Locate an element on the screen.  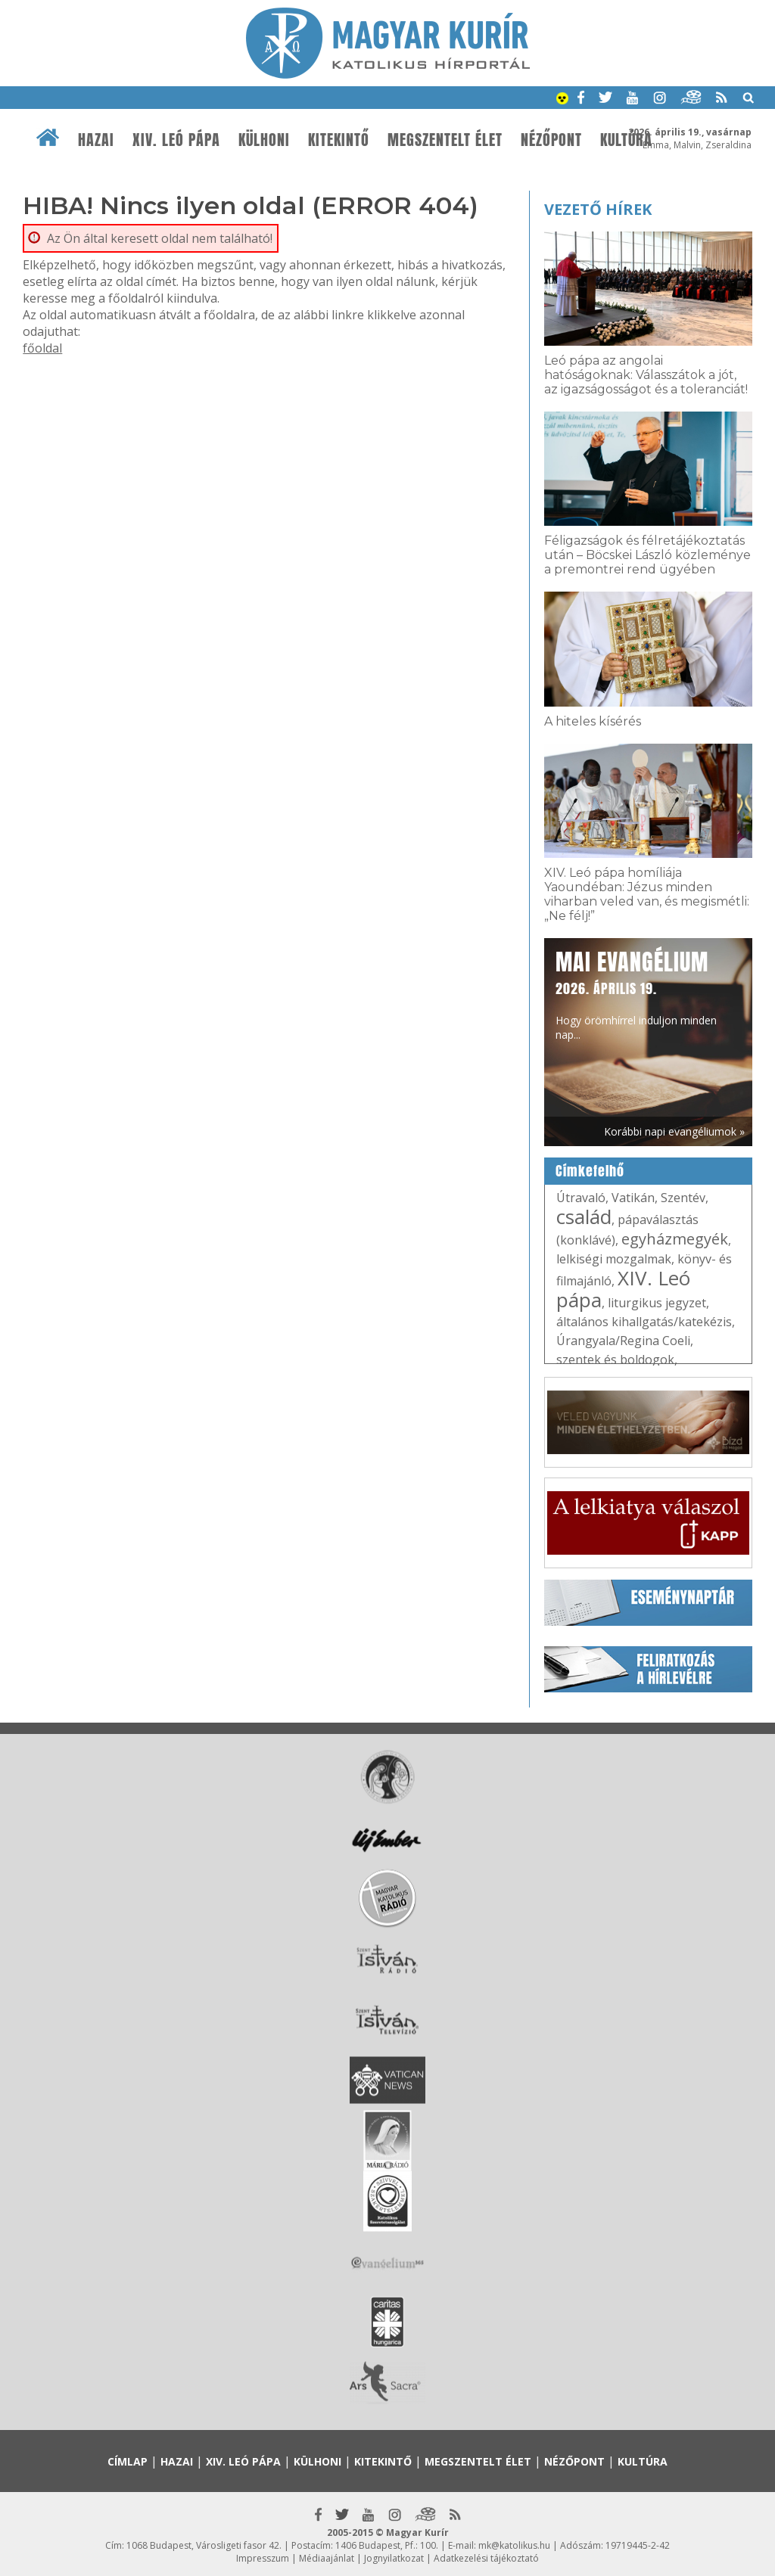
mk@katolikus.hu is located at coordinates (514, 2545).